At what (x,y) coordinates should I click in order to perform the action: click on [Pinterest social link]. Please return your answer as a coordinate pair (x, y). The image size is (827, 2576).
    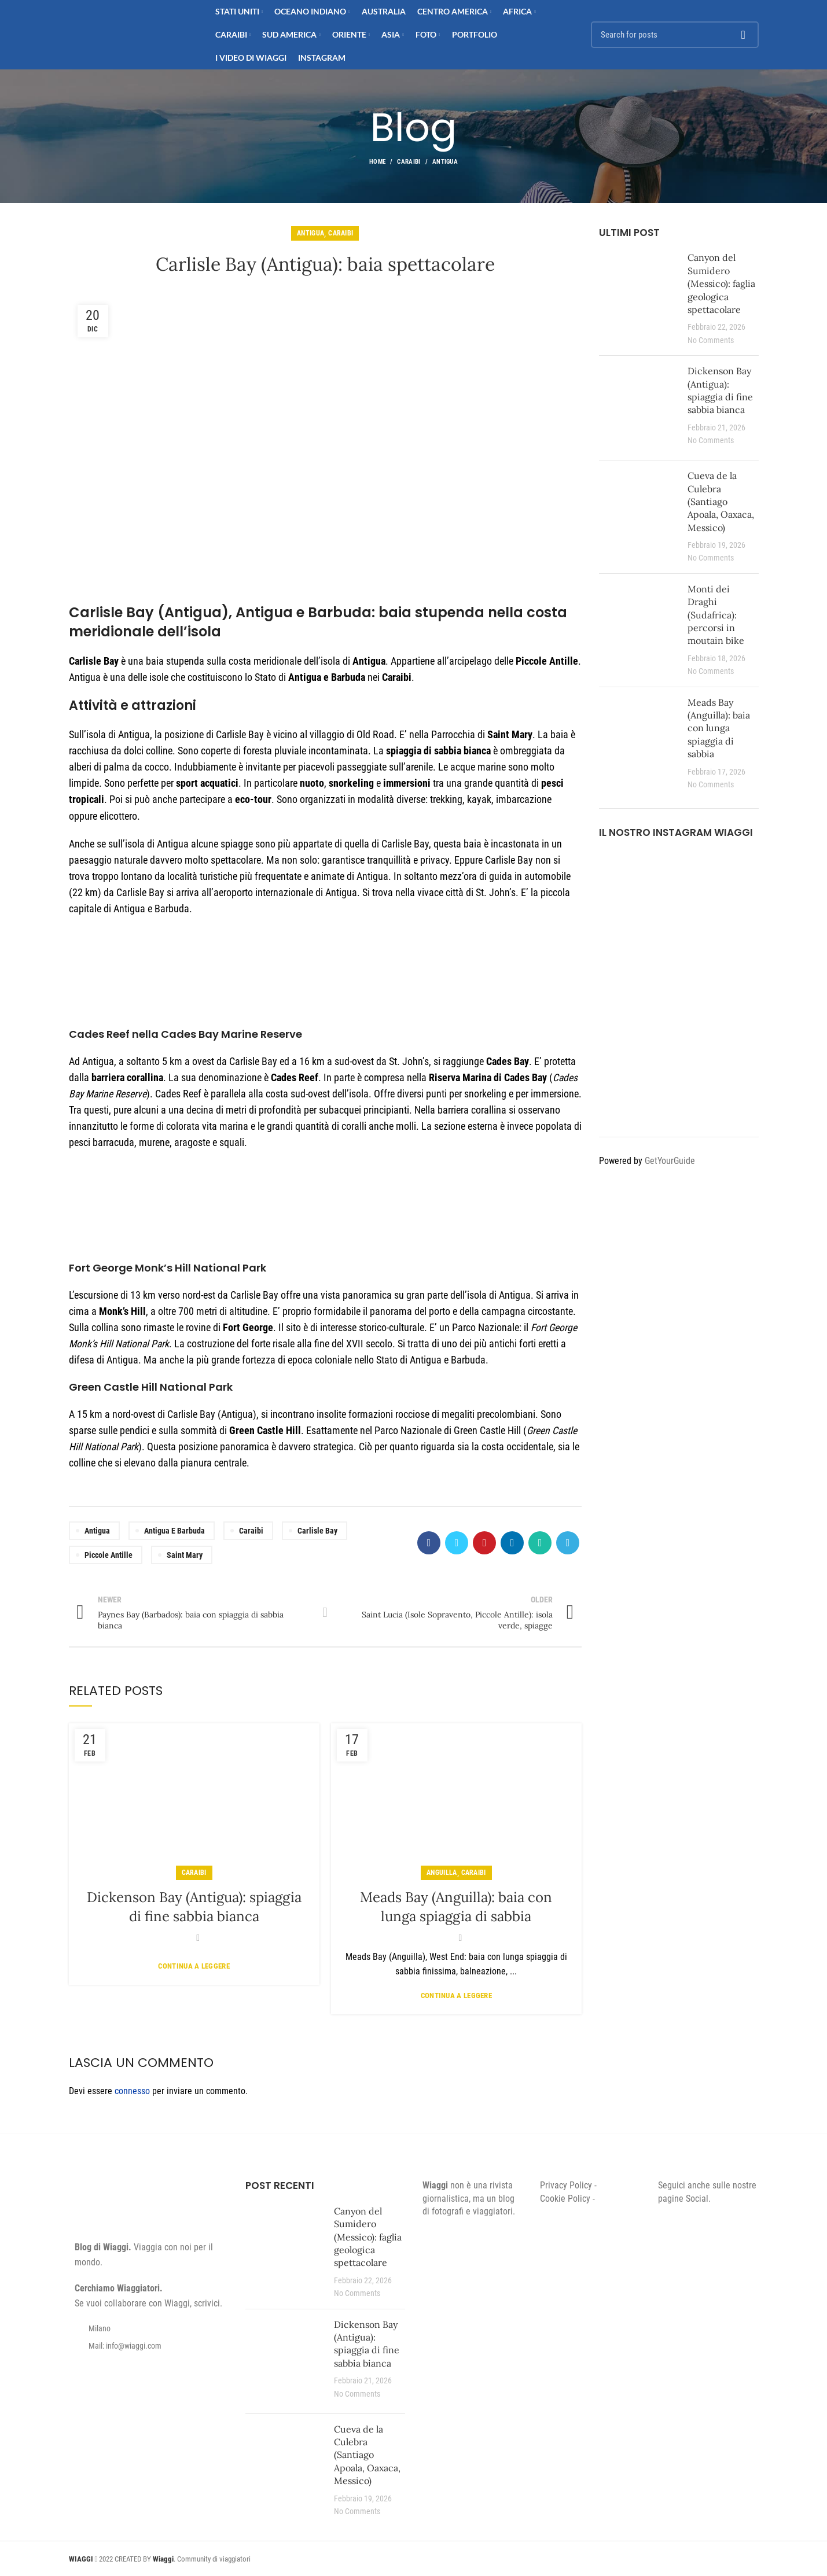
    Looking at the image, I should click on (484, 1542).